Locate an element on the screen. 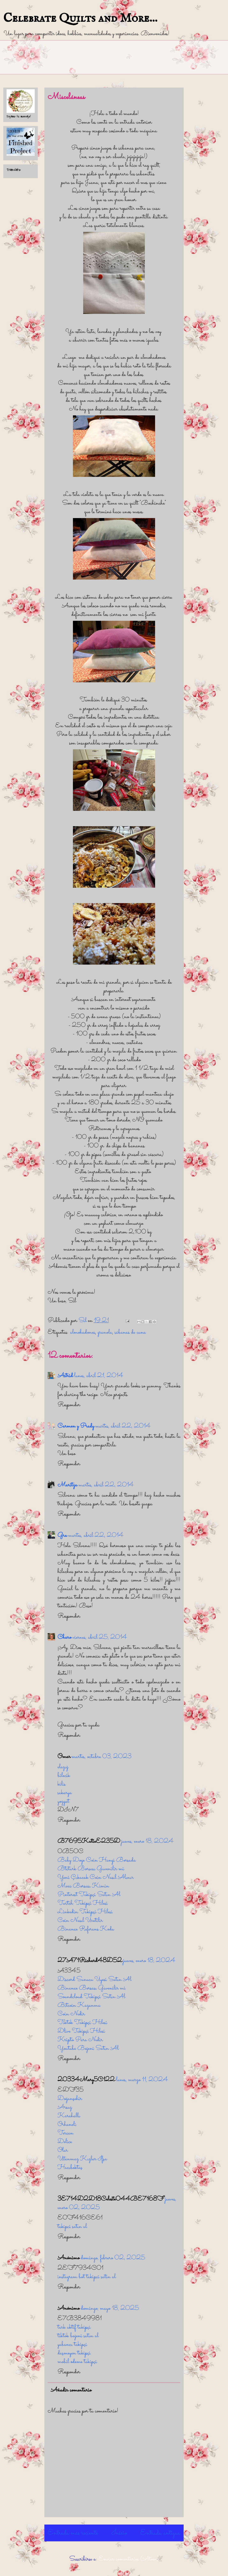 This screenshot has height=2576, width=228. Orhaneli is located at coordinates (67, 2124).